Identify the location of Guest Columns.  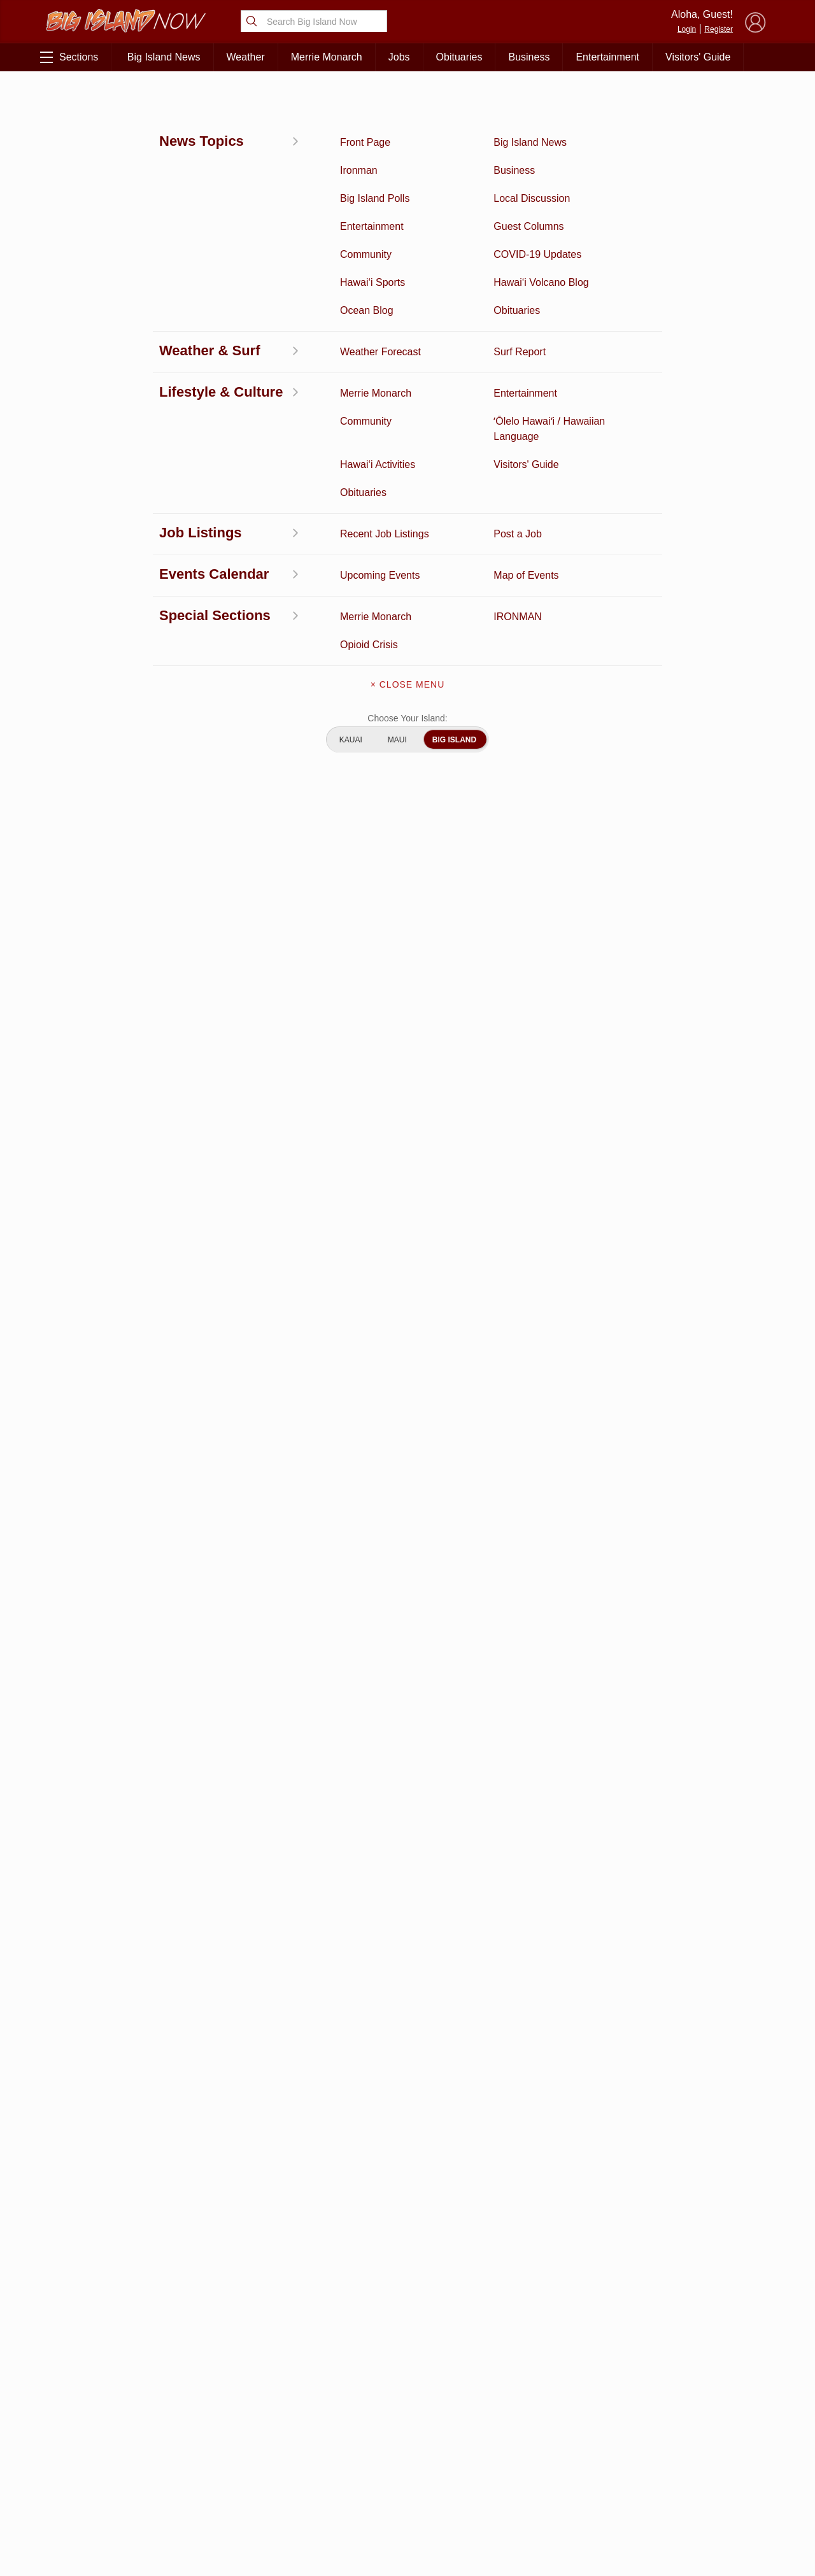
(205, 2505).